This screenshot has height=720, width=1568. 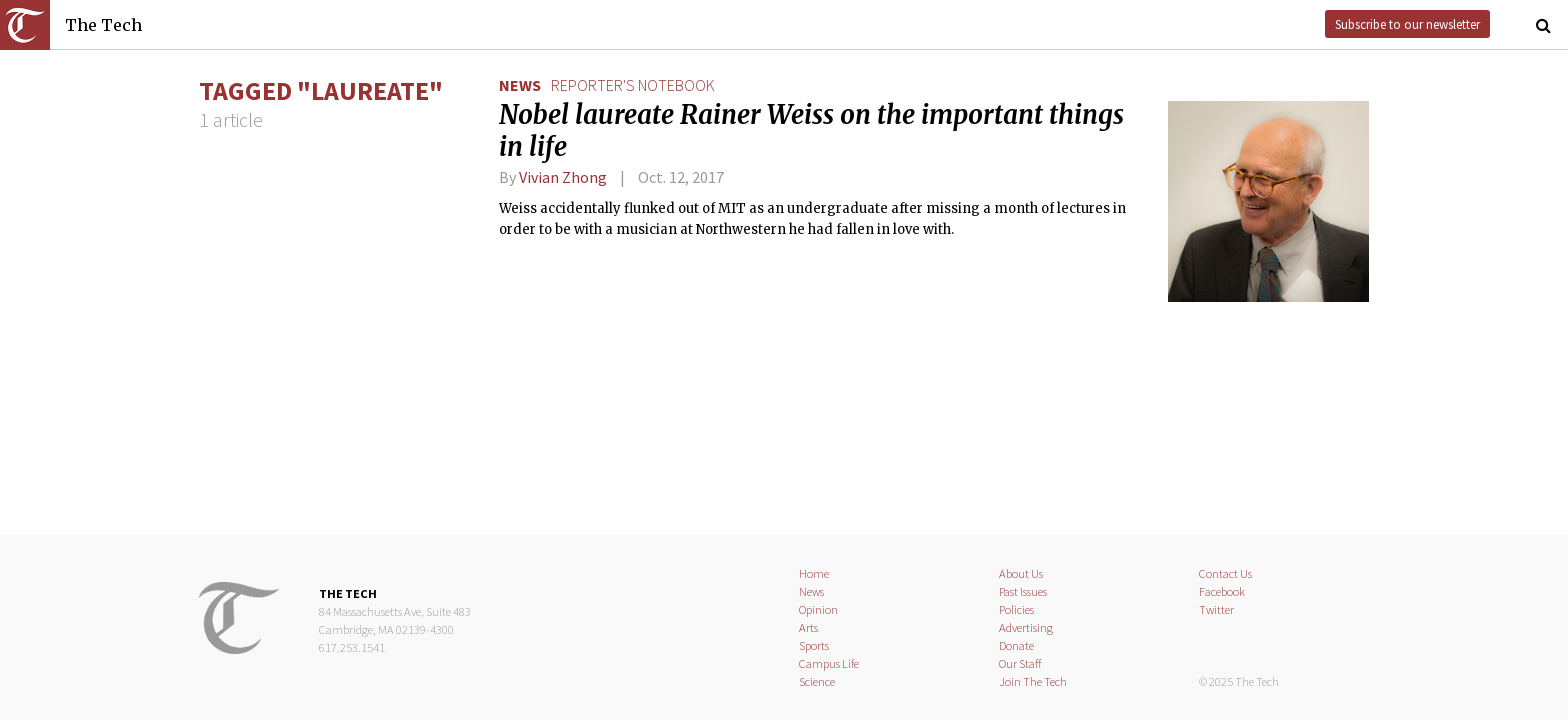 What do you see at coordinates (1020, 663) in the screenshot?
I see `Our Staff` at bounding box center [1020, 663].